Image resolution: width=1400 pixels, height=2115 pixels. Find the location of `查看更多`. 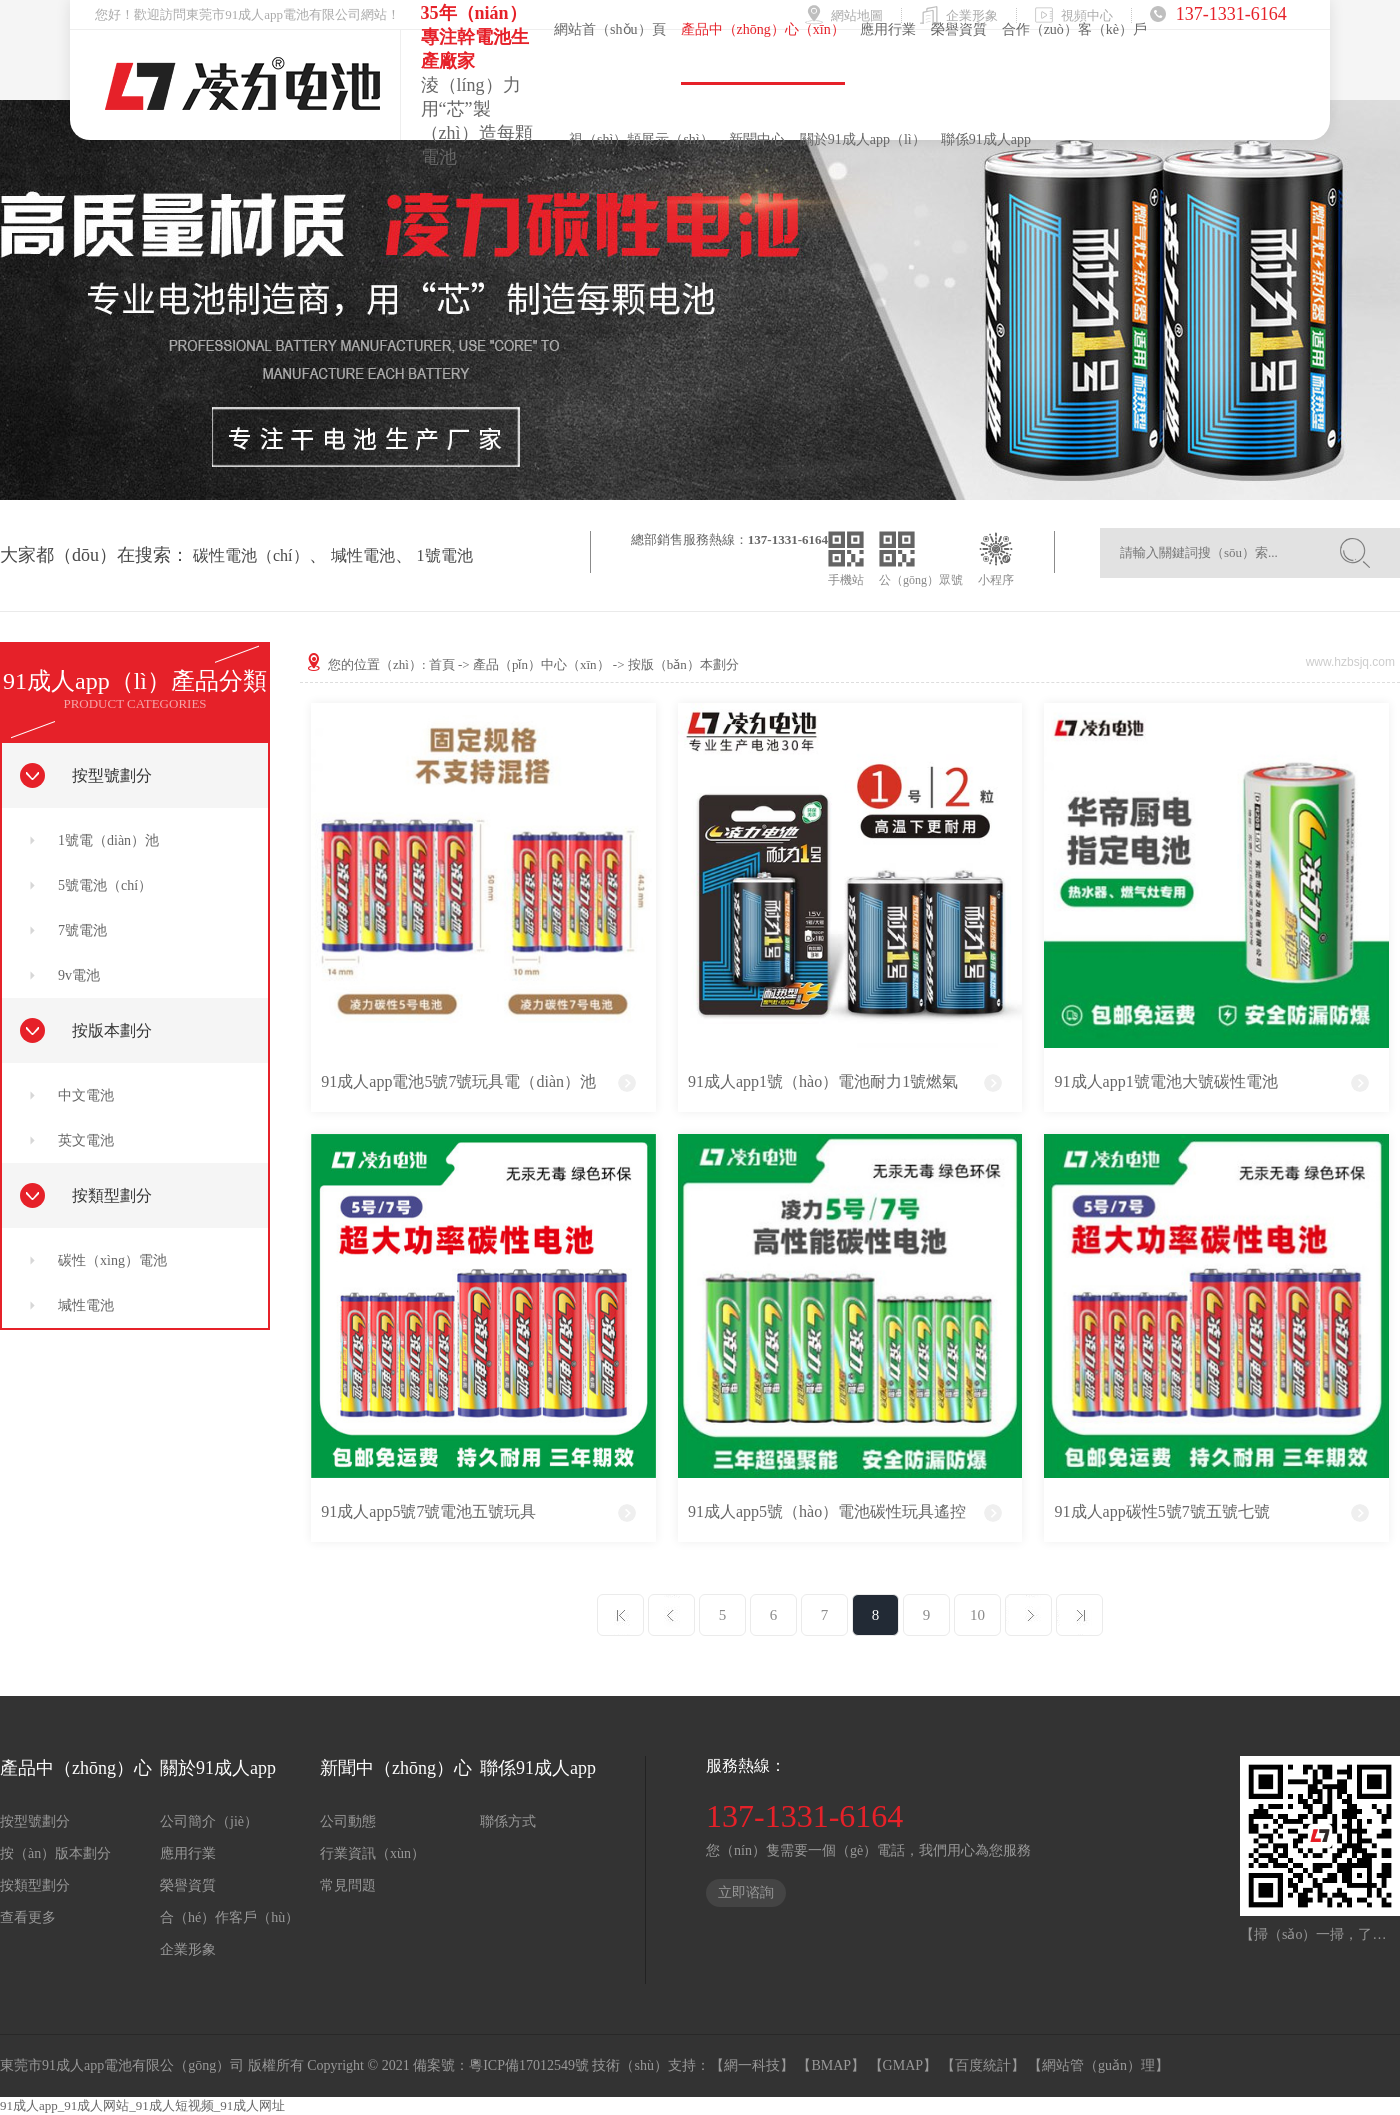

查看更多 is located at coordinates (28, 1917).